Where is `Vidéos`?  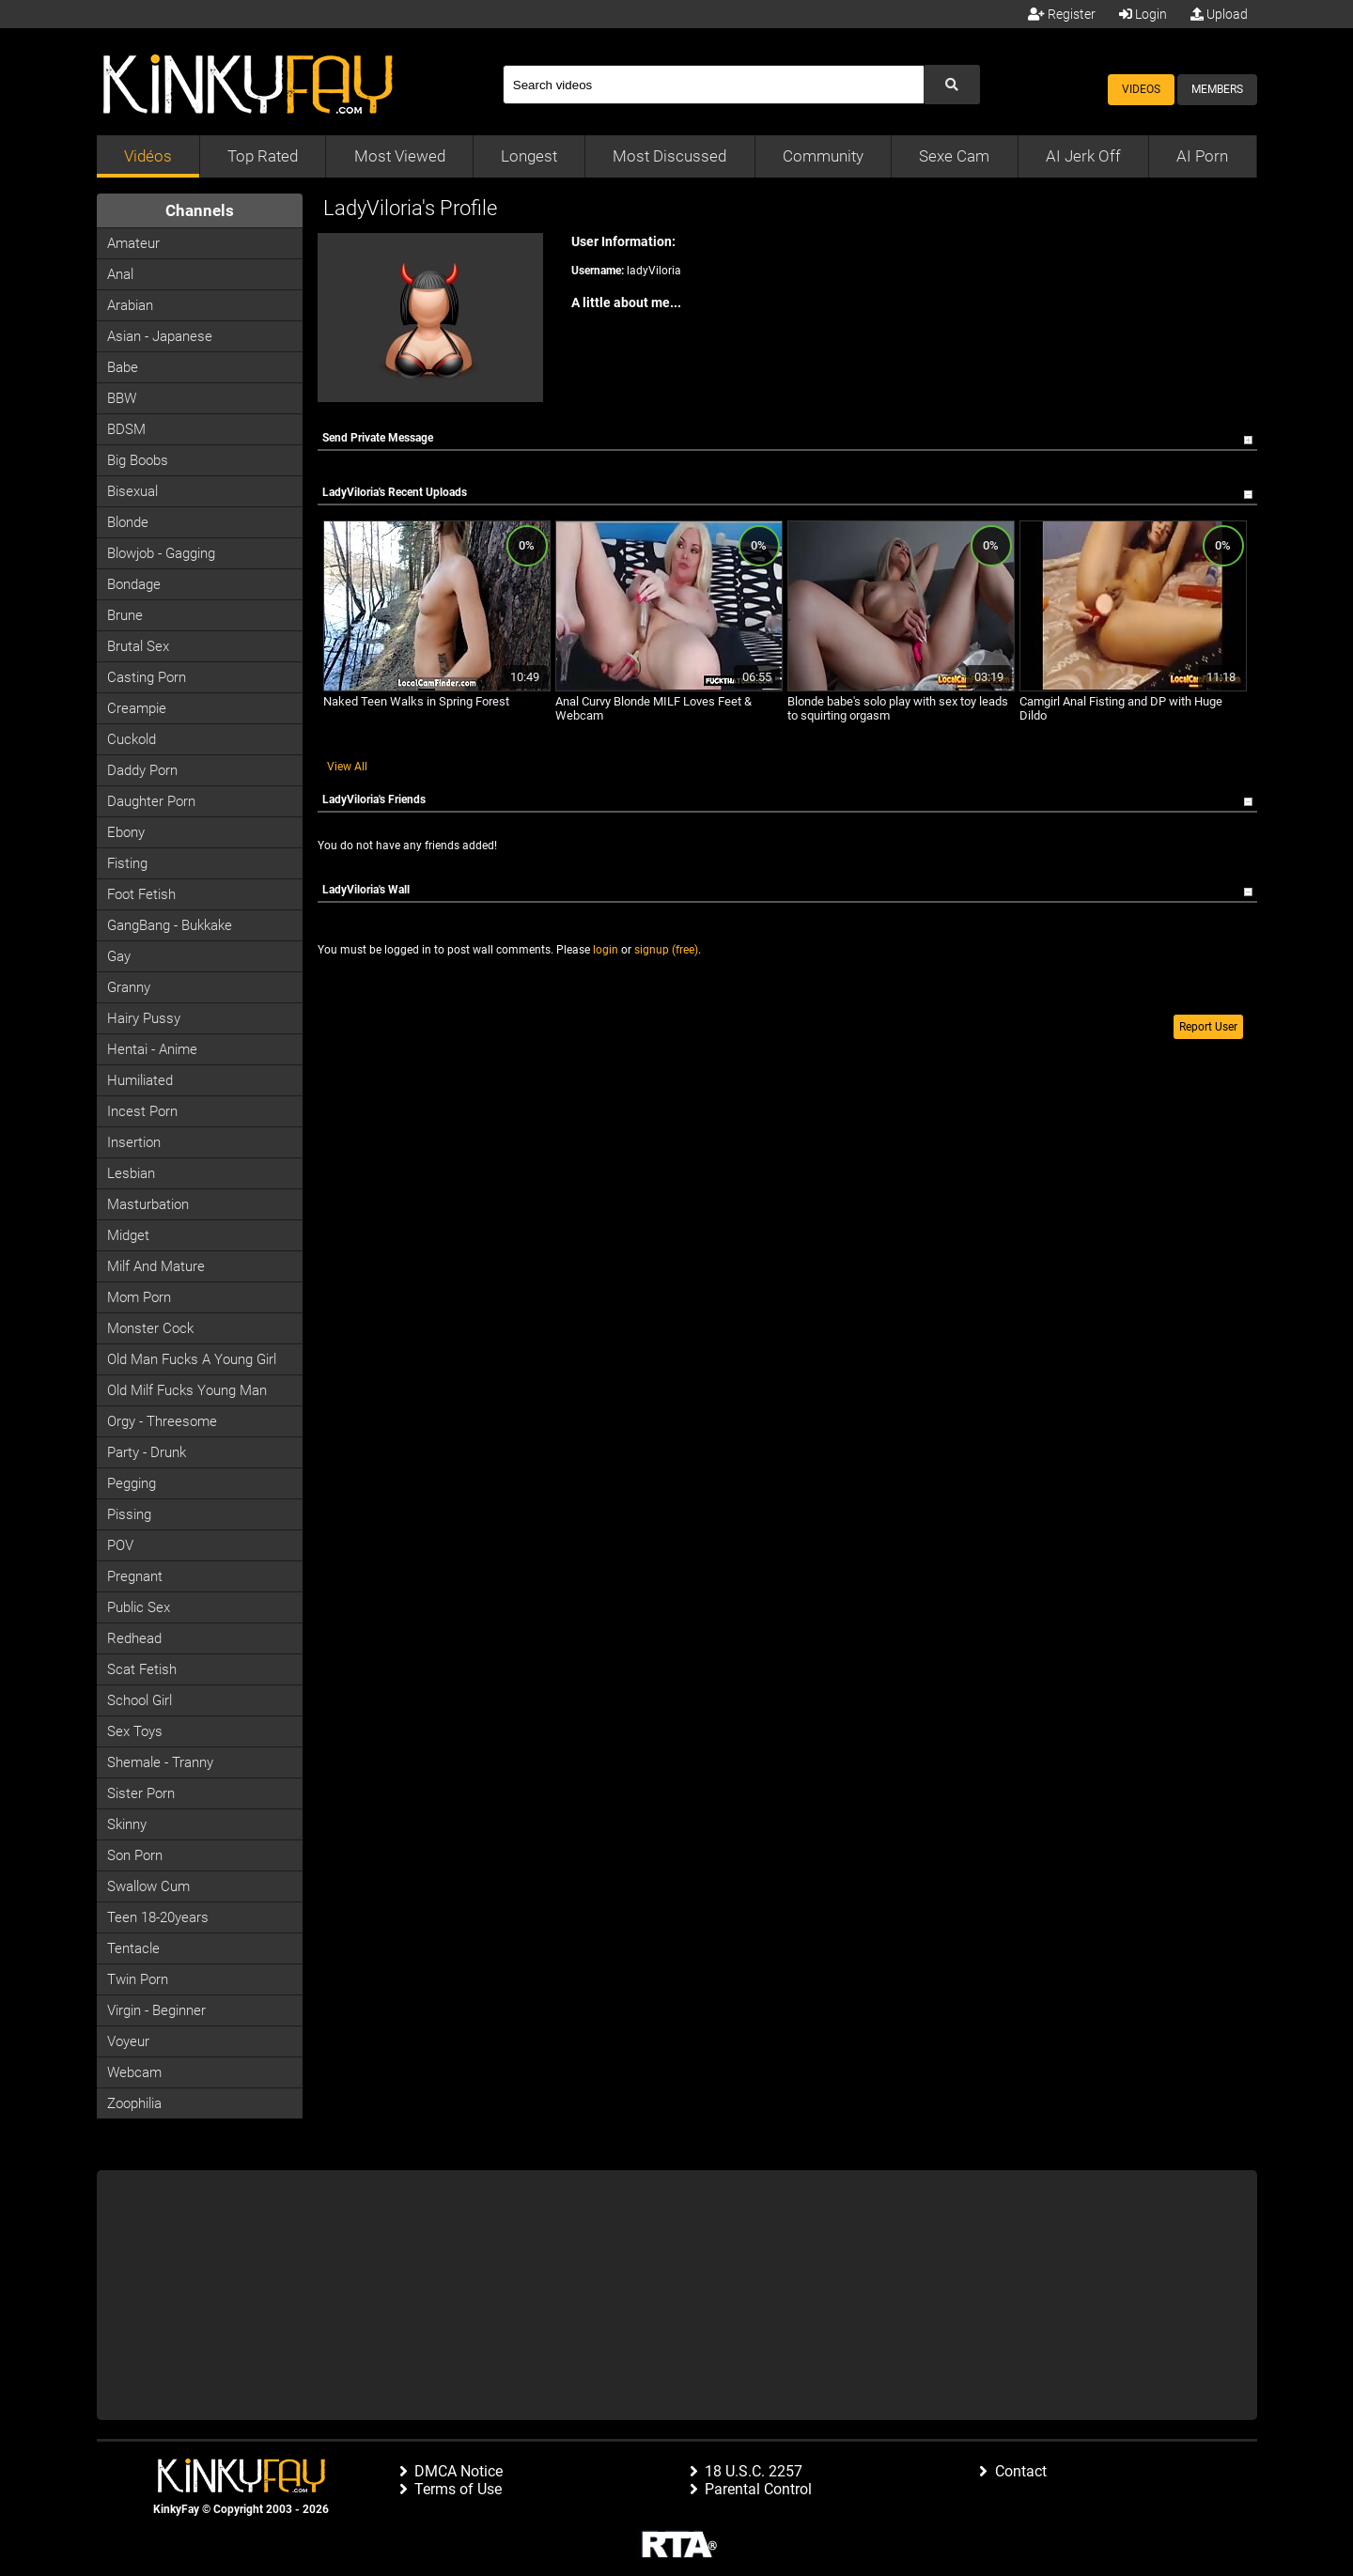 Vidéos is located at coordinates (148, 156).